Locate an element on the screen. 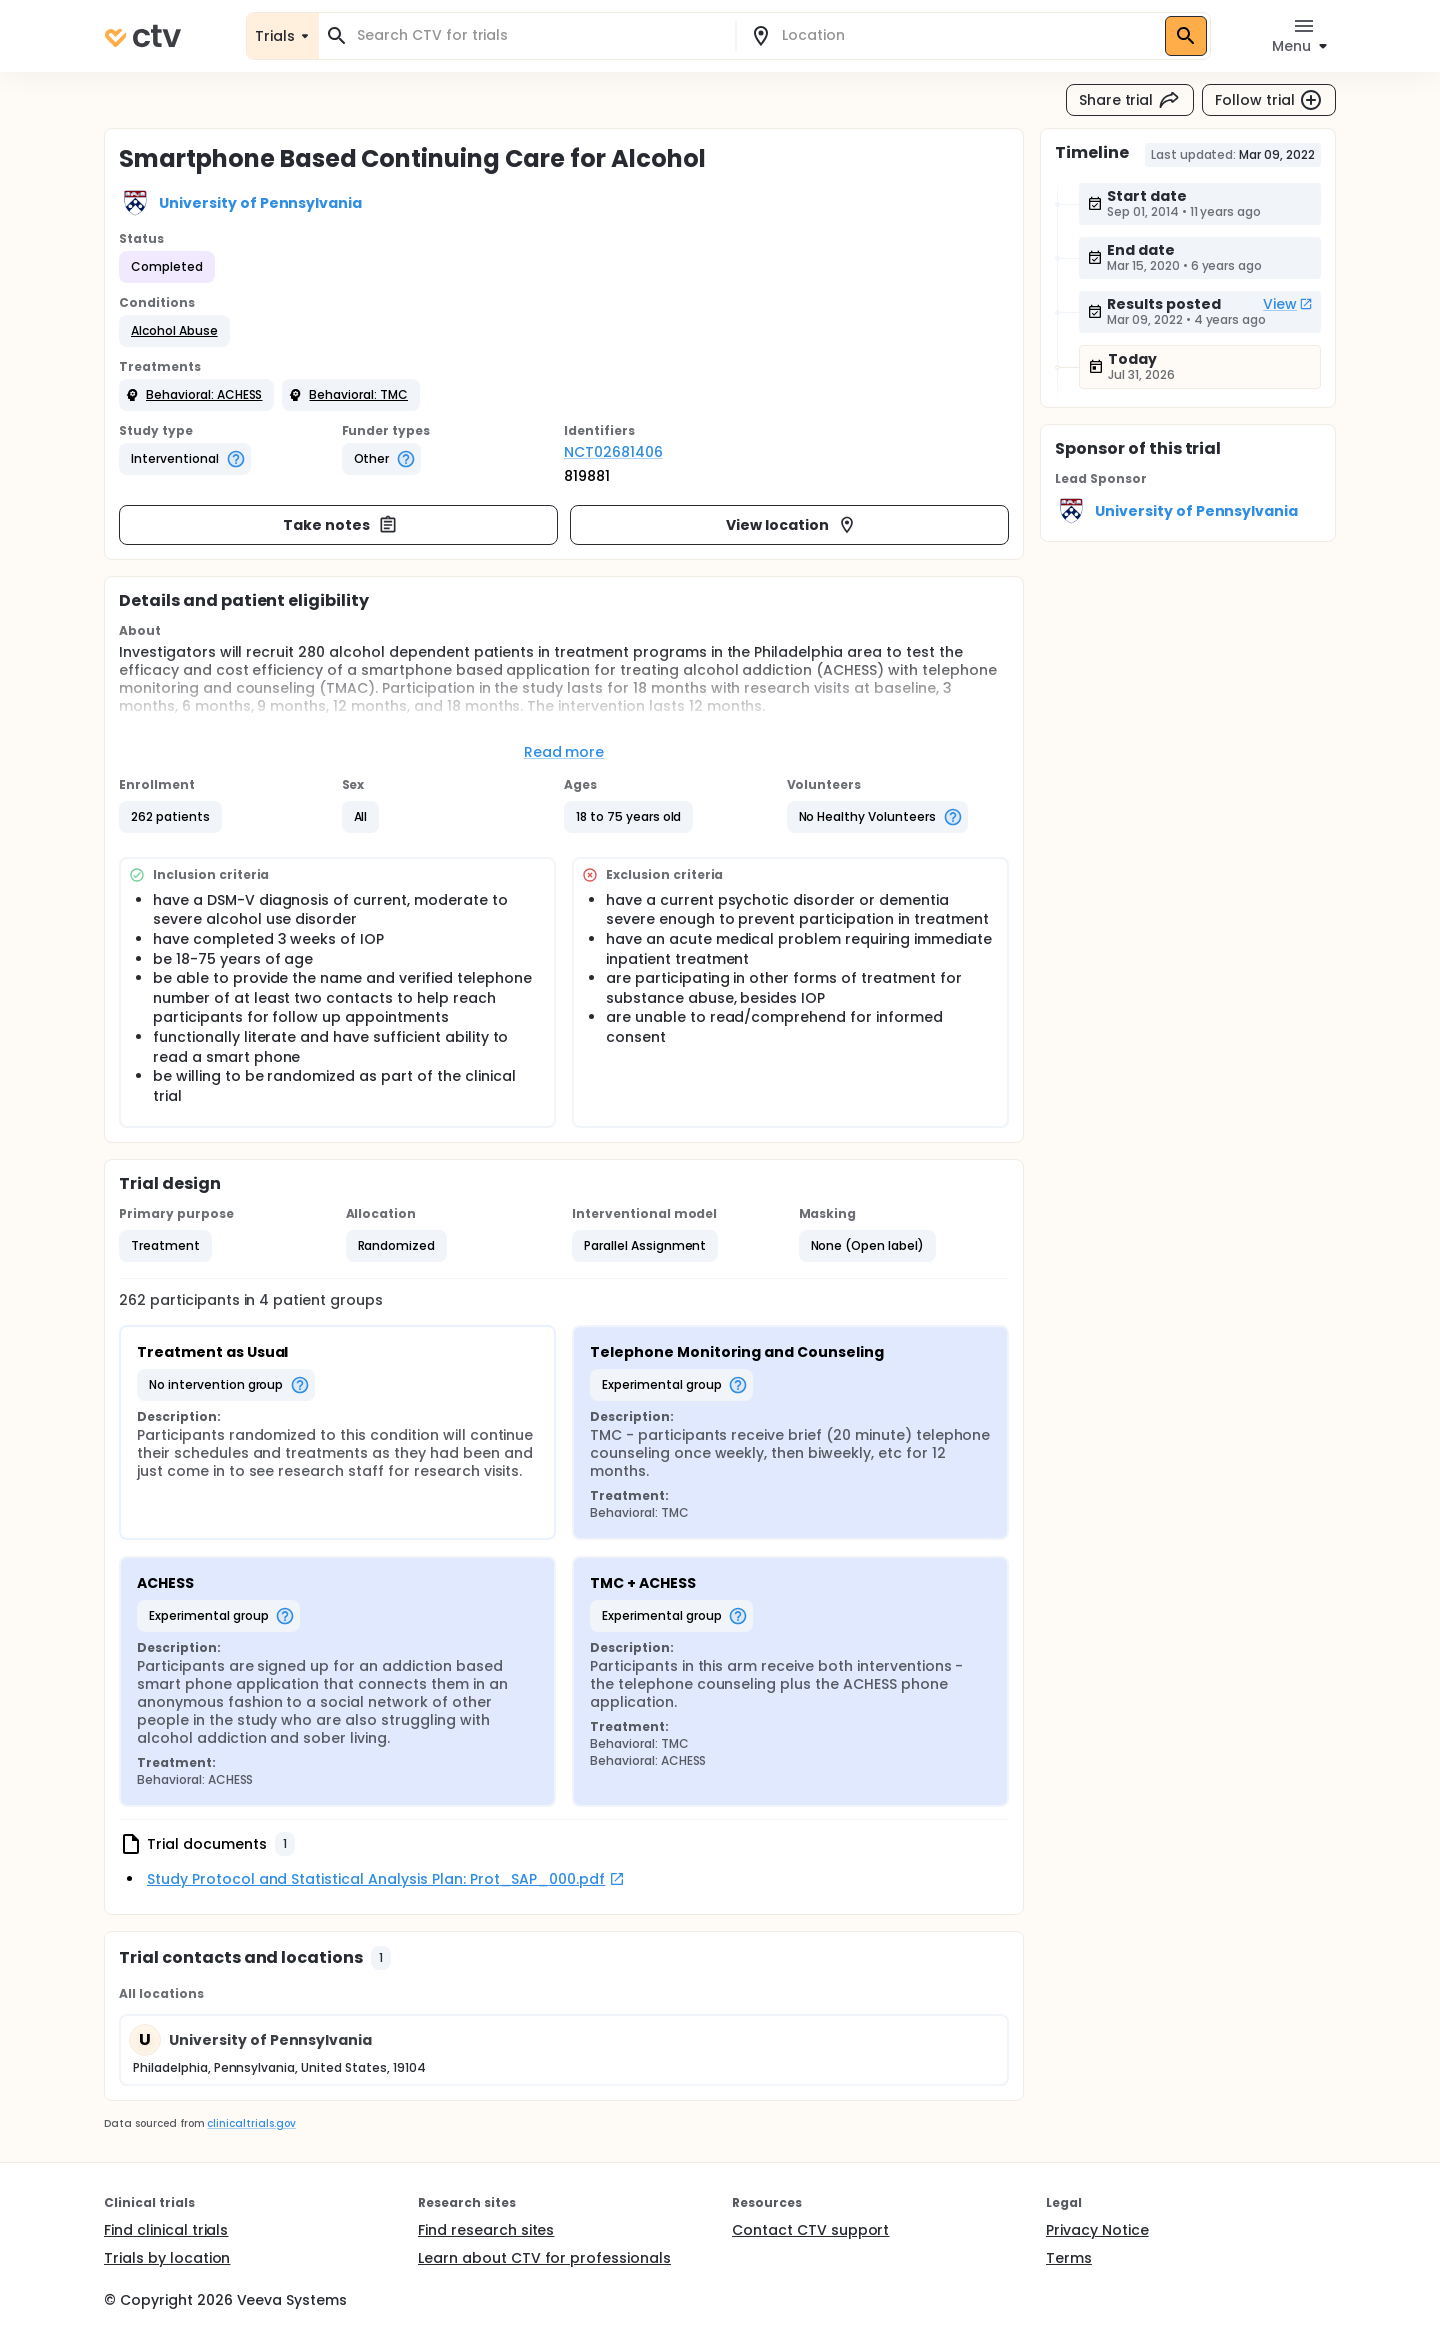  Find research sites is located at coordinates (486, 2230).